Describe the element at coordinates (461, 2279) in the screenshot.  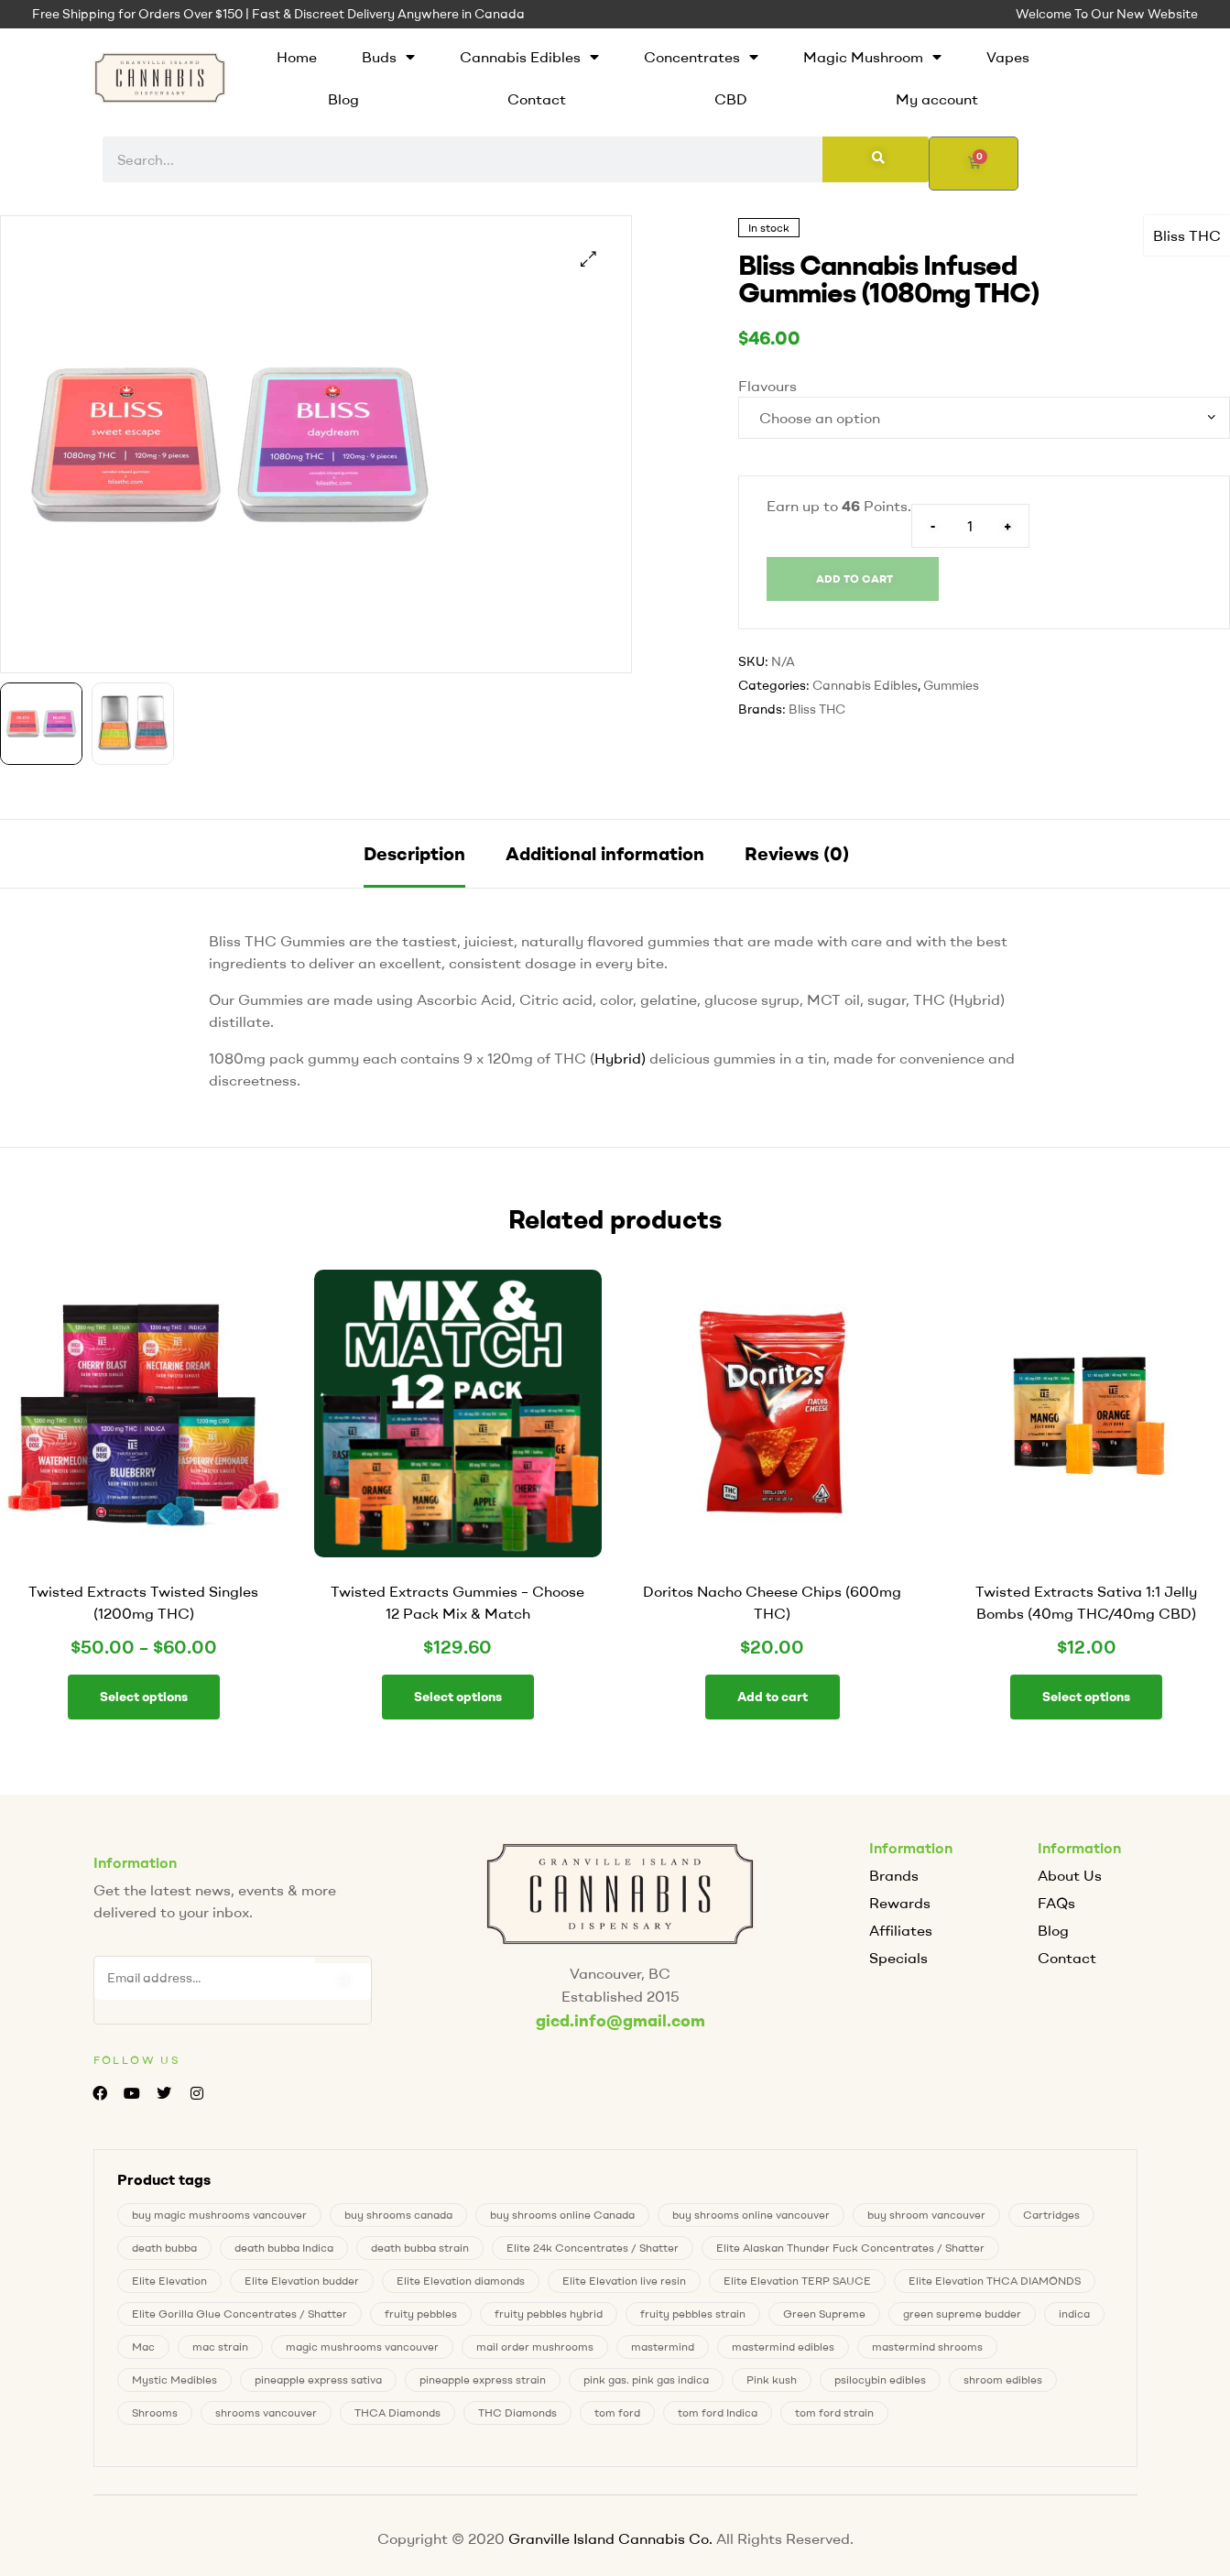
I see `Elite Elevation diamonds [Elite Elevation diamonds (1 product)]` at that location.